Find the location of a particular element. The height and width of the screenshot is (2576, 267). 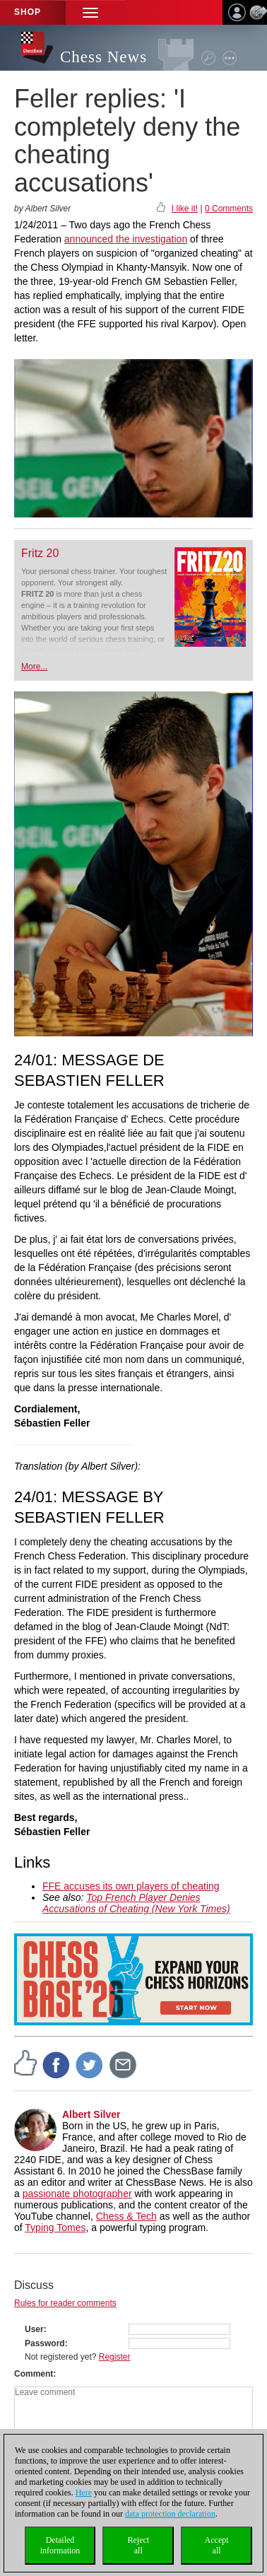

Register is located at coordinates (115, 2357).